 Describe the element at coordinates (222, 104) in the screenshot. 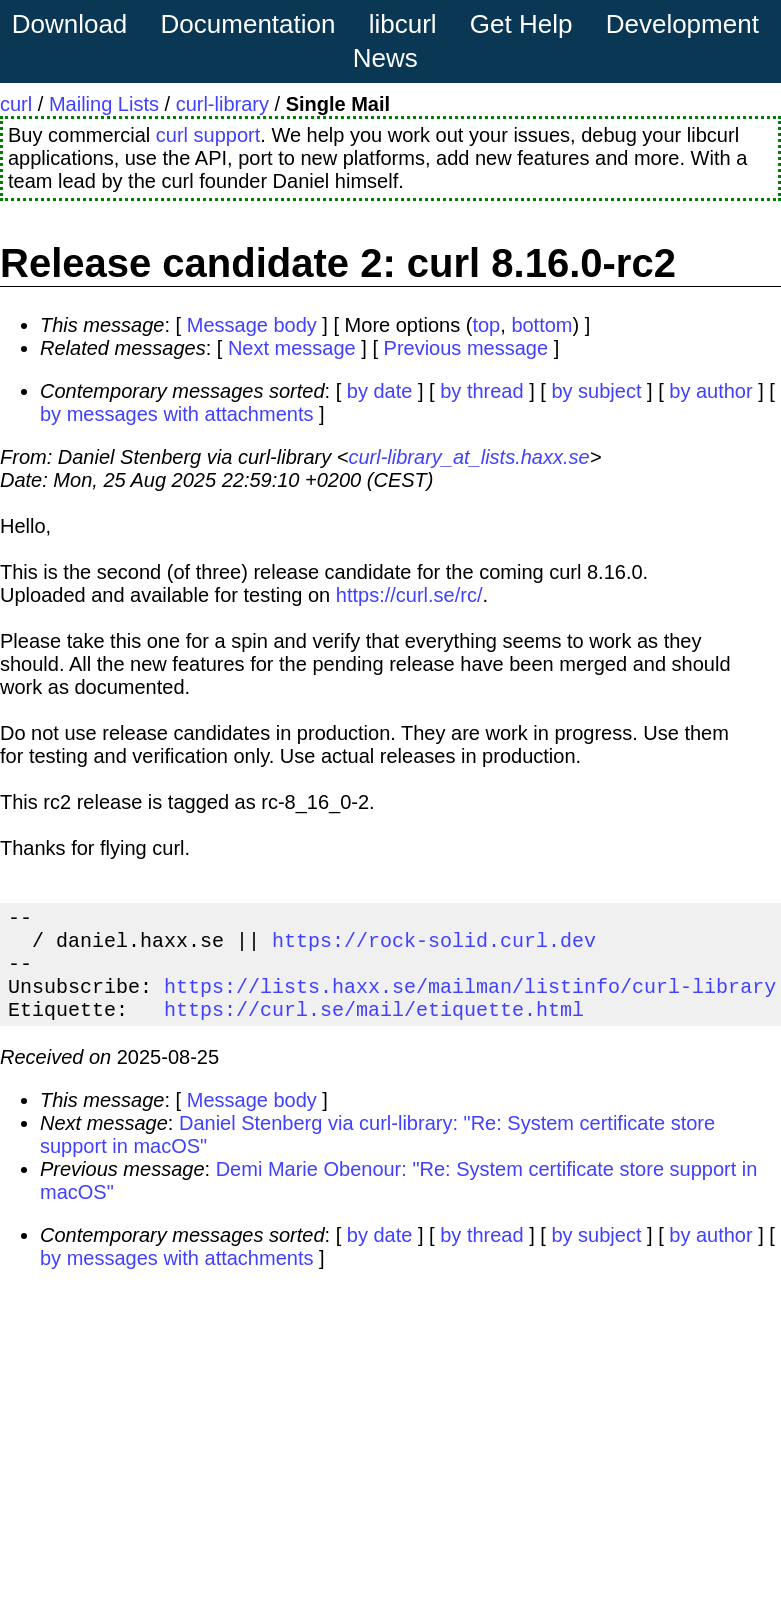

I see `curl-library` at that location.